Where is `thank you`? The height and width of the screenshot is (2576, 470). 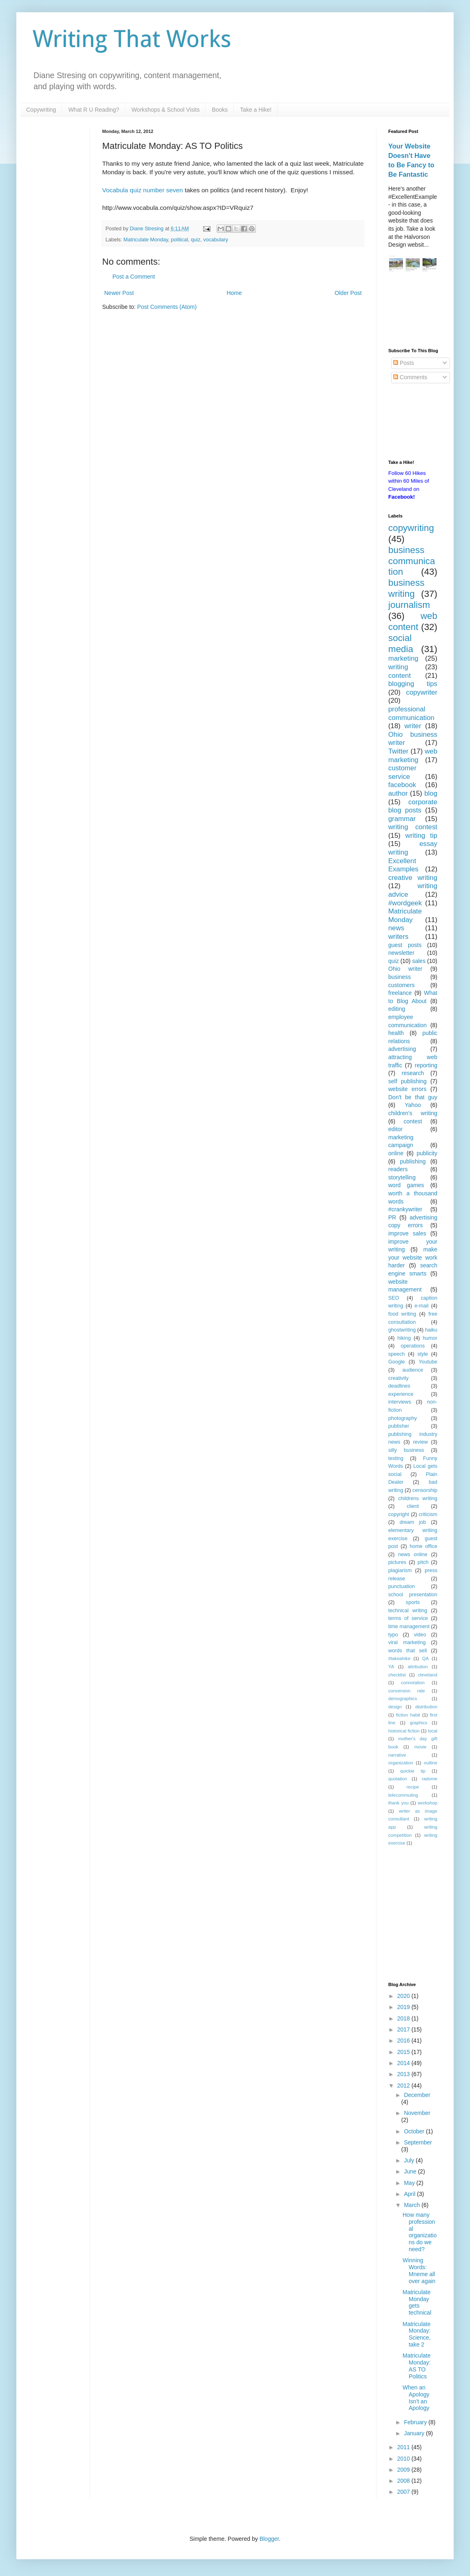
thank you is located at coordinates (398, 1802).